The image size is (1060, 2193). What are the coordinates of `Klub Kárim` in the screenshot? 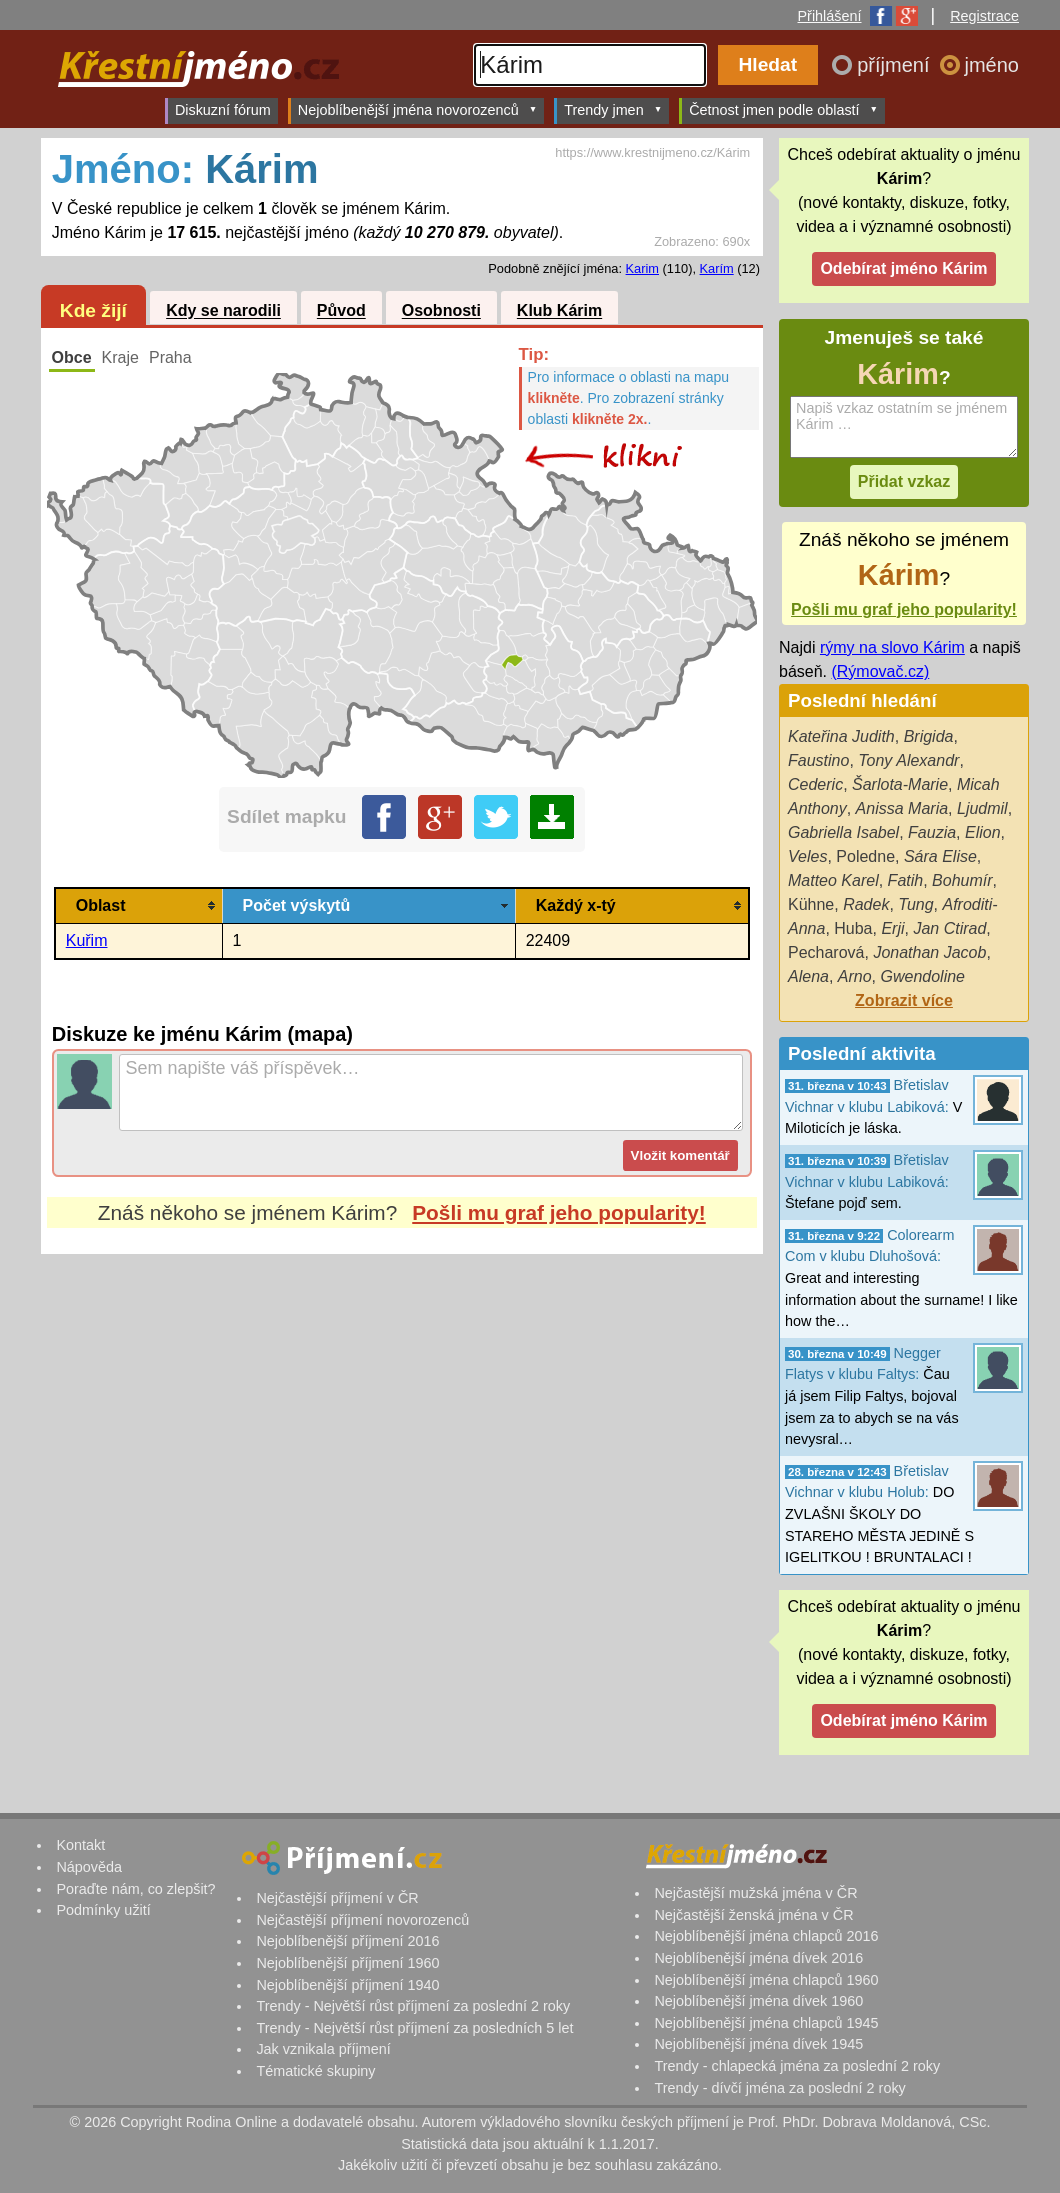 It's located at (559, 311).